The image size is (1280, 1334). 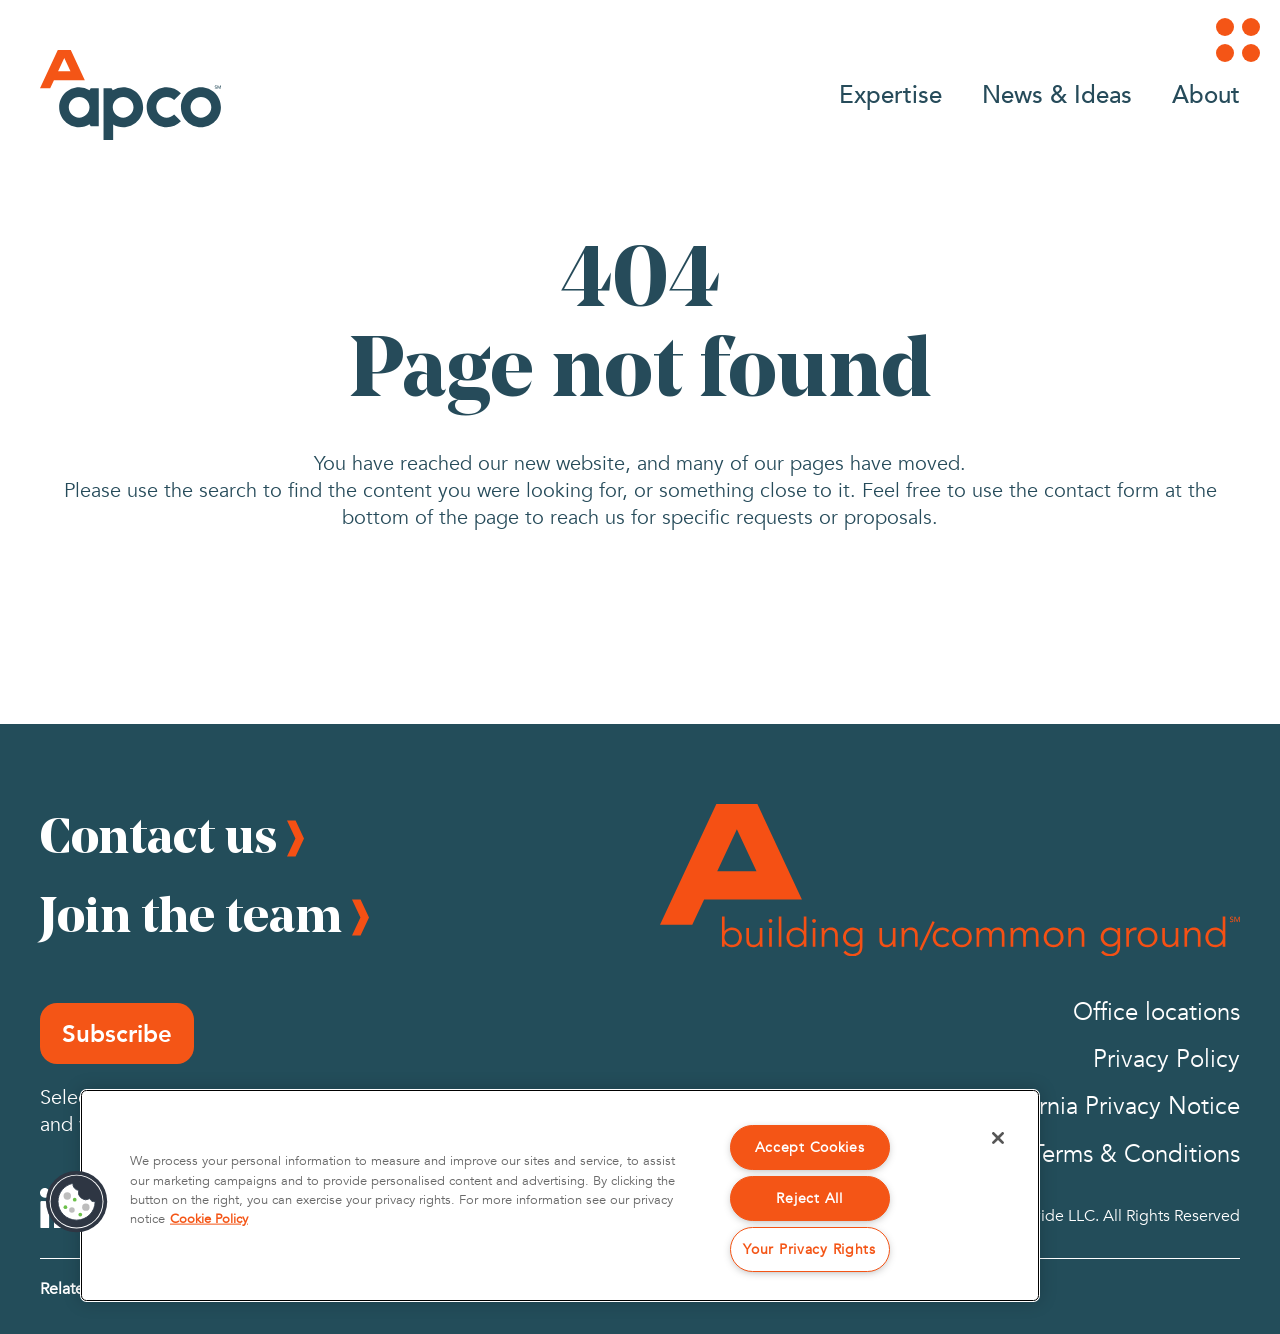 What do you see at coordinates (809, 1249) in the screenshot?
I see `Your Privacy Rights` at bounding box center [809, 1249].